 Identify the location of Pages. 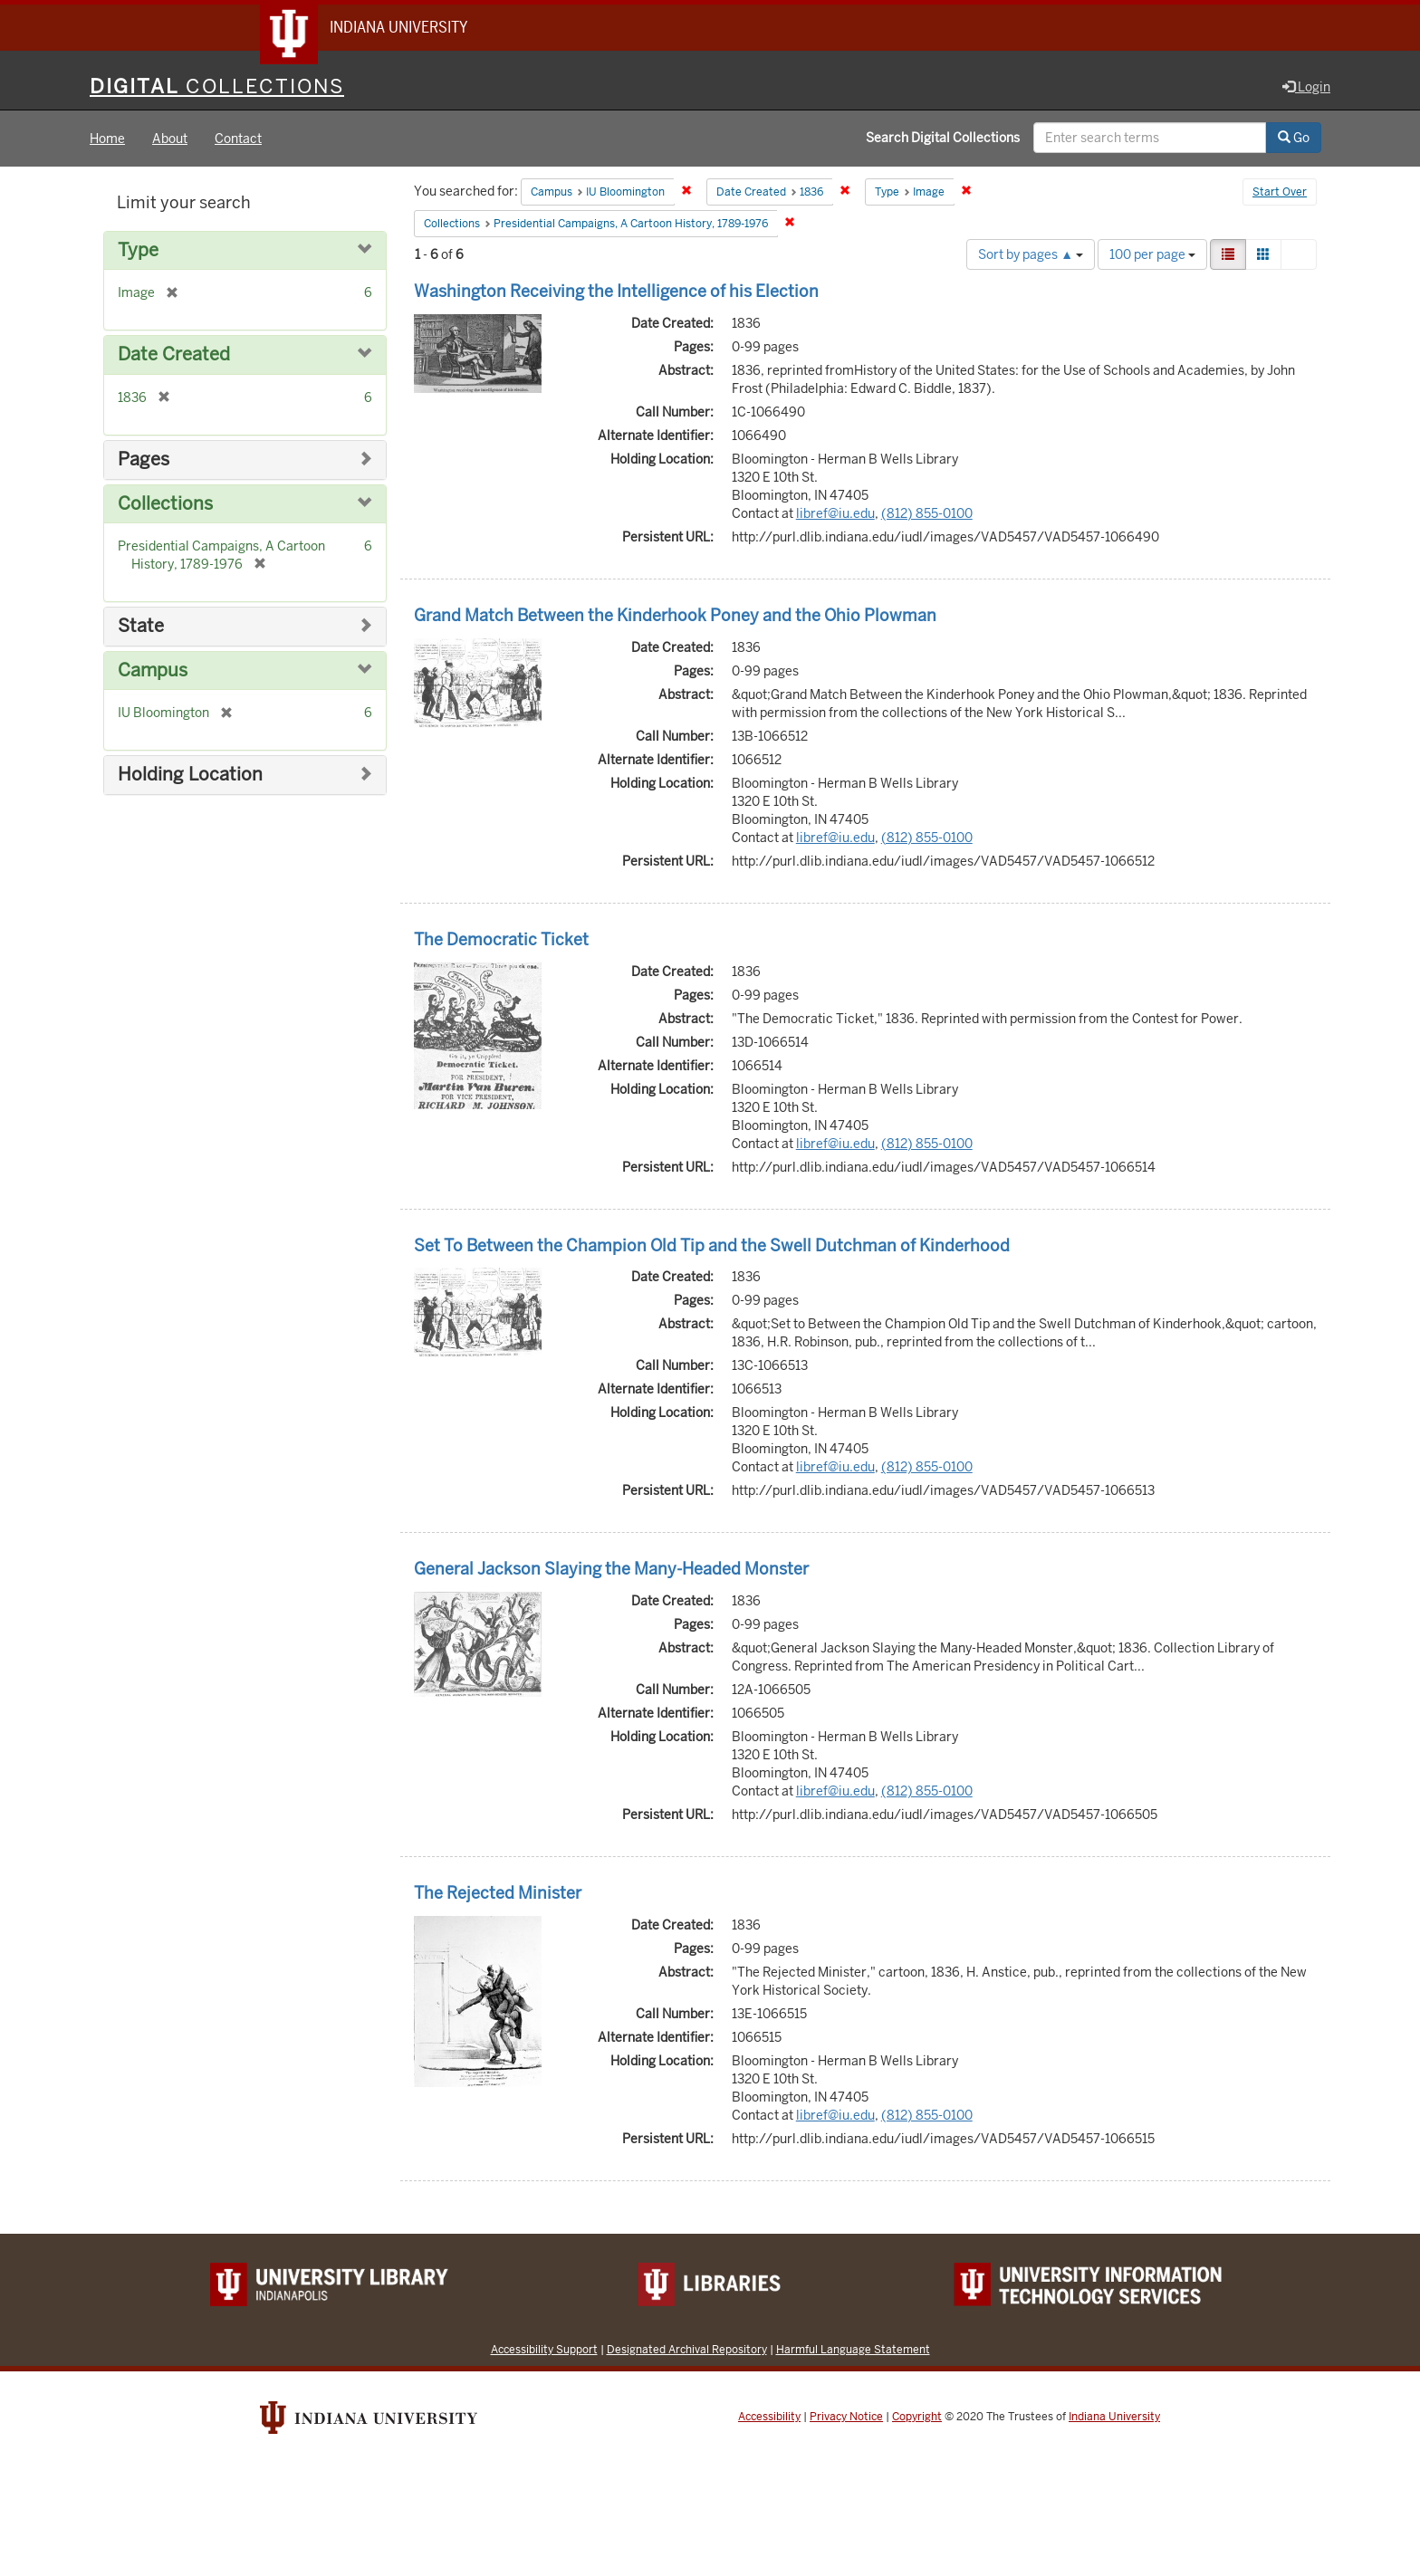
(143, 460).